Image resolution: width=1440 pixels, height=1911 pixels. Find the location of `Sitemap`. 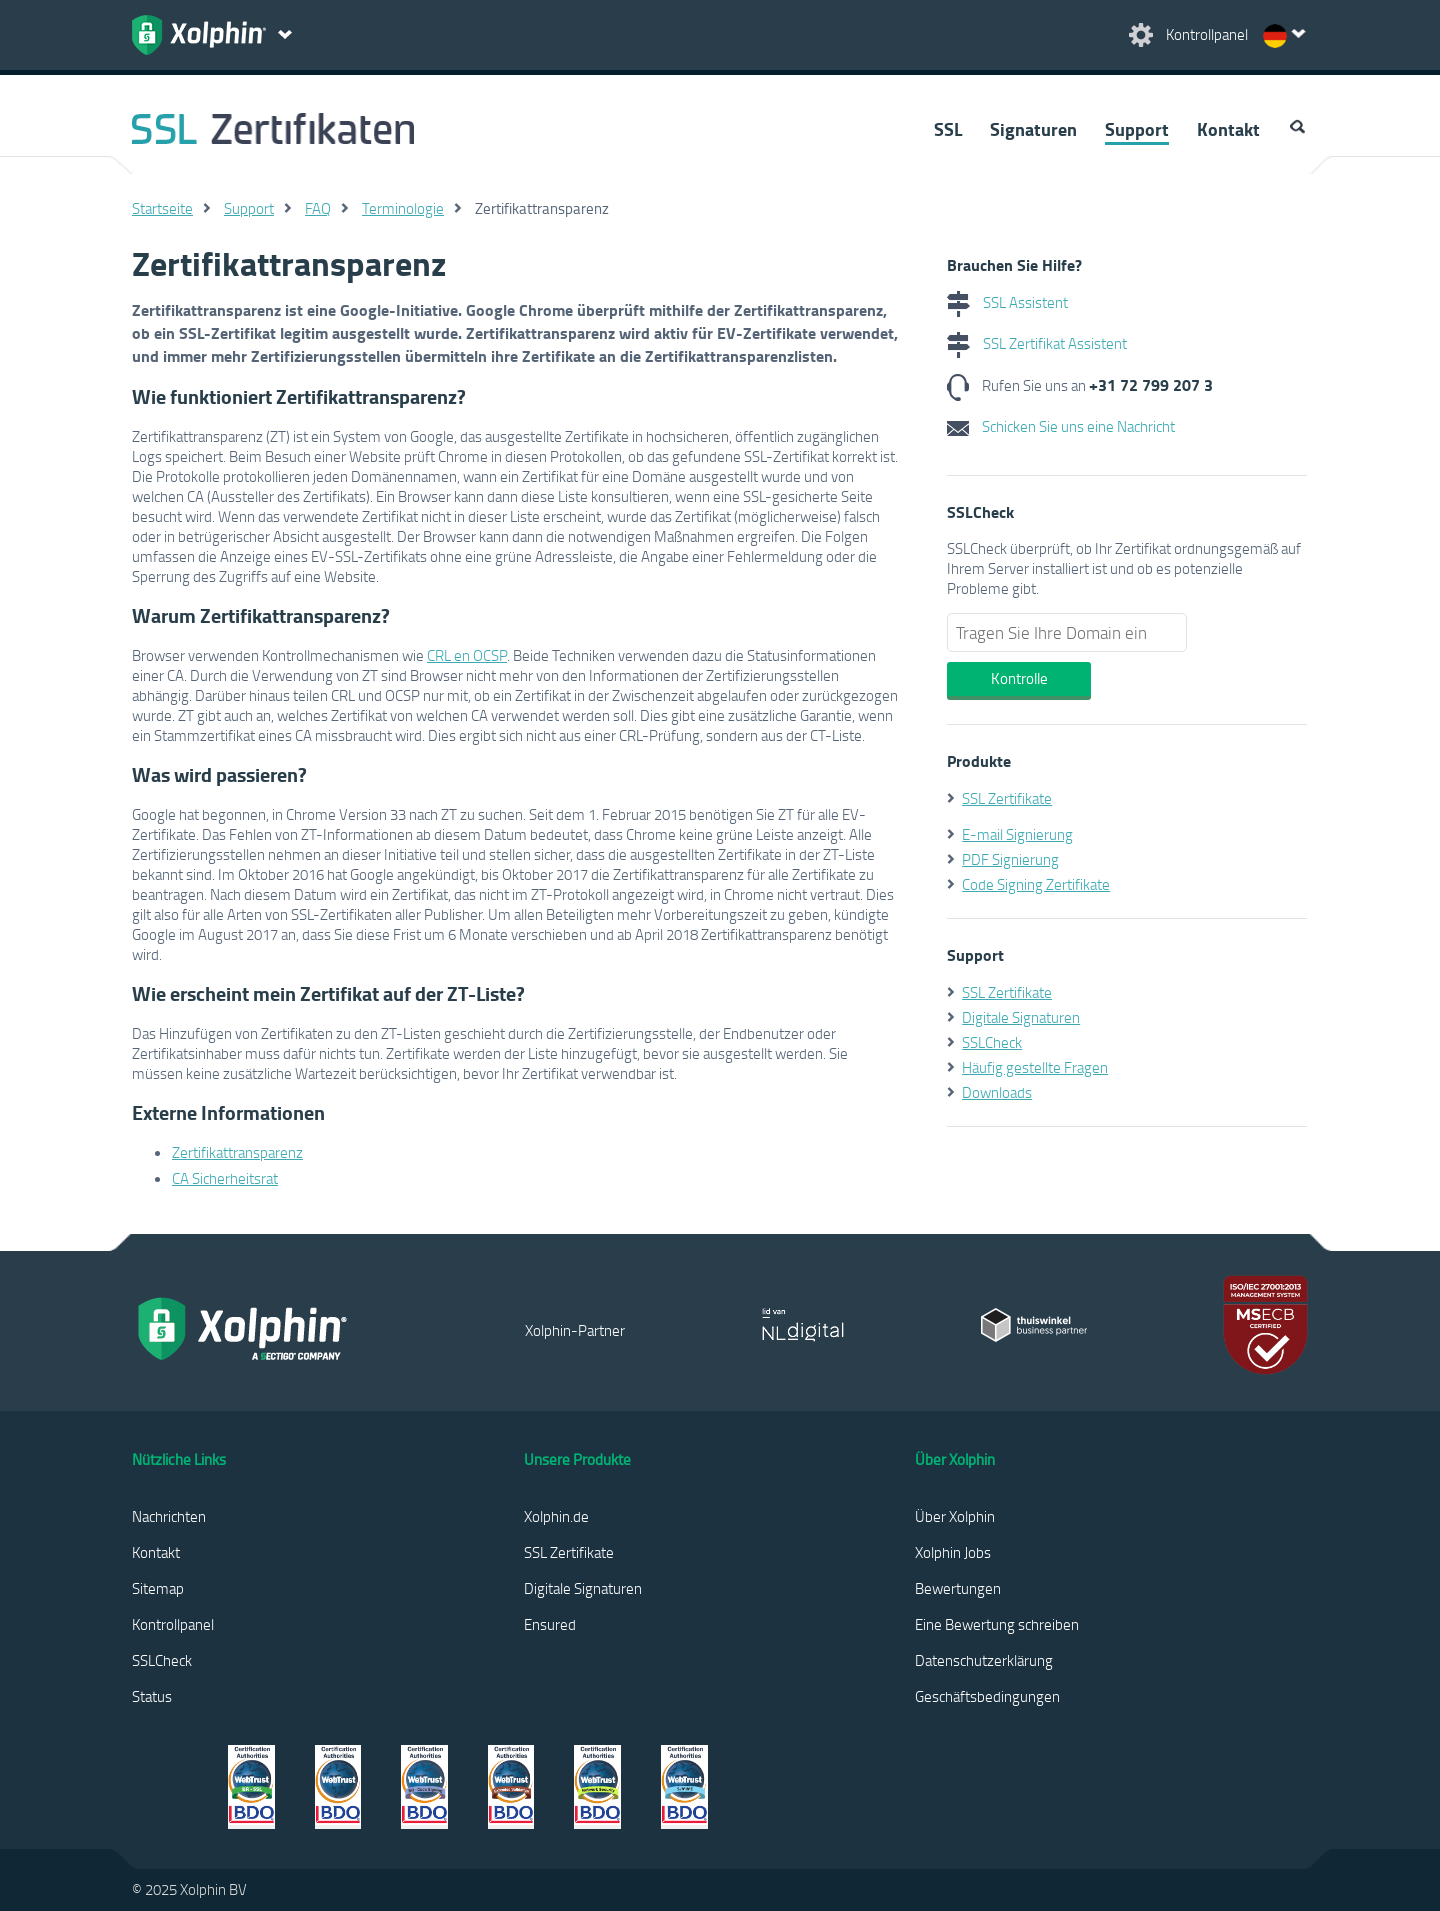

Sitemap is located at coordinates (158, 1588).